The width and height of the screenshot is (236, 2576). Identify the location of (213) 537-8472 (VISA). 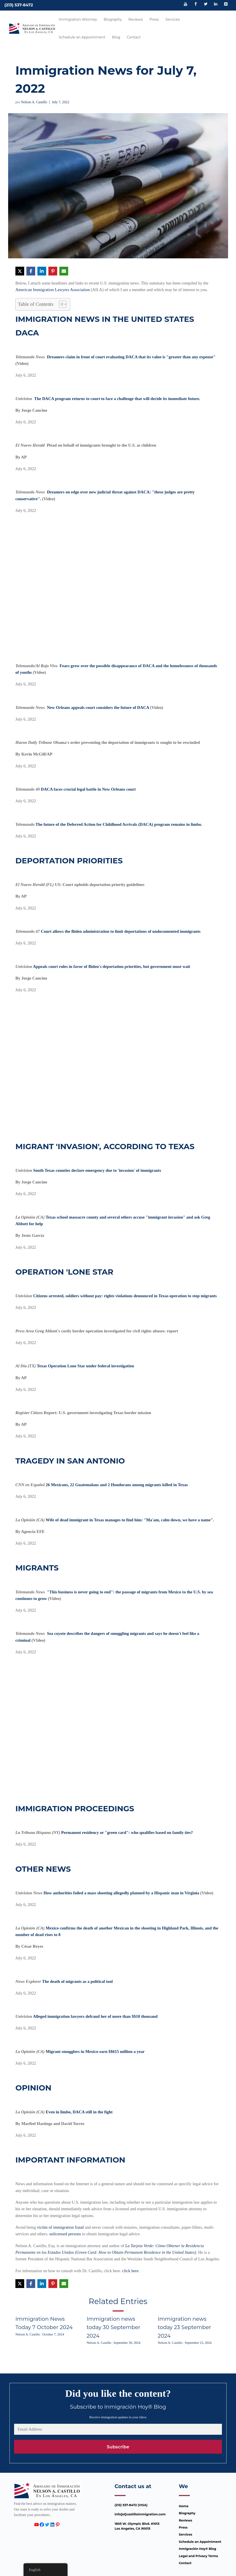
(131, 2505).